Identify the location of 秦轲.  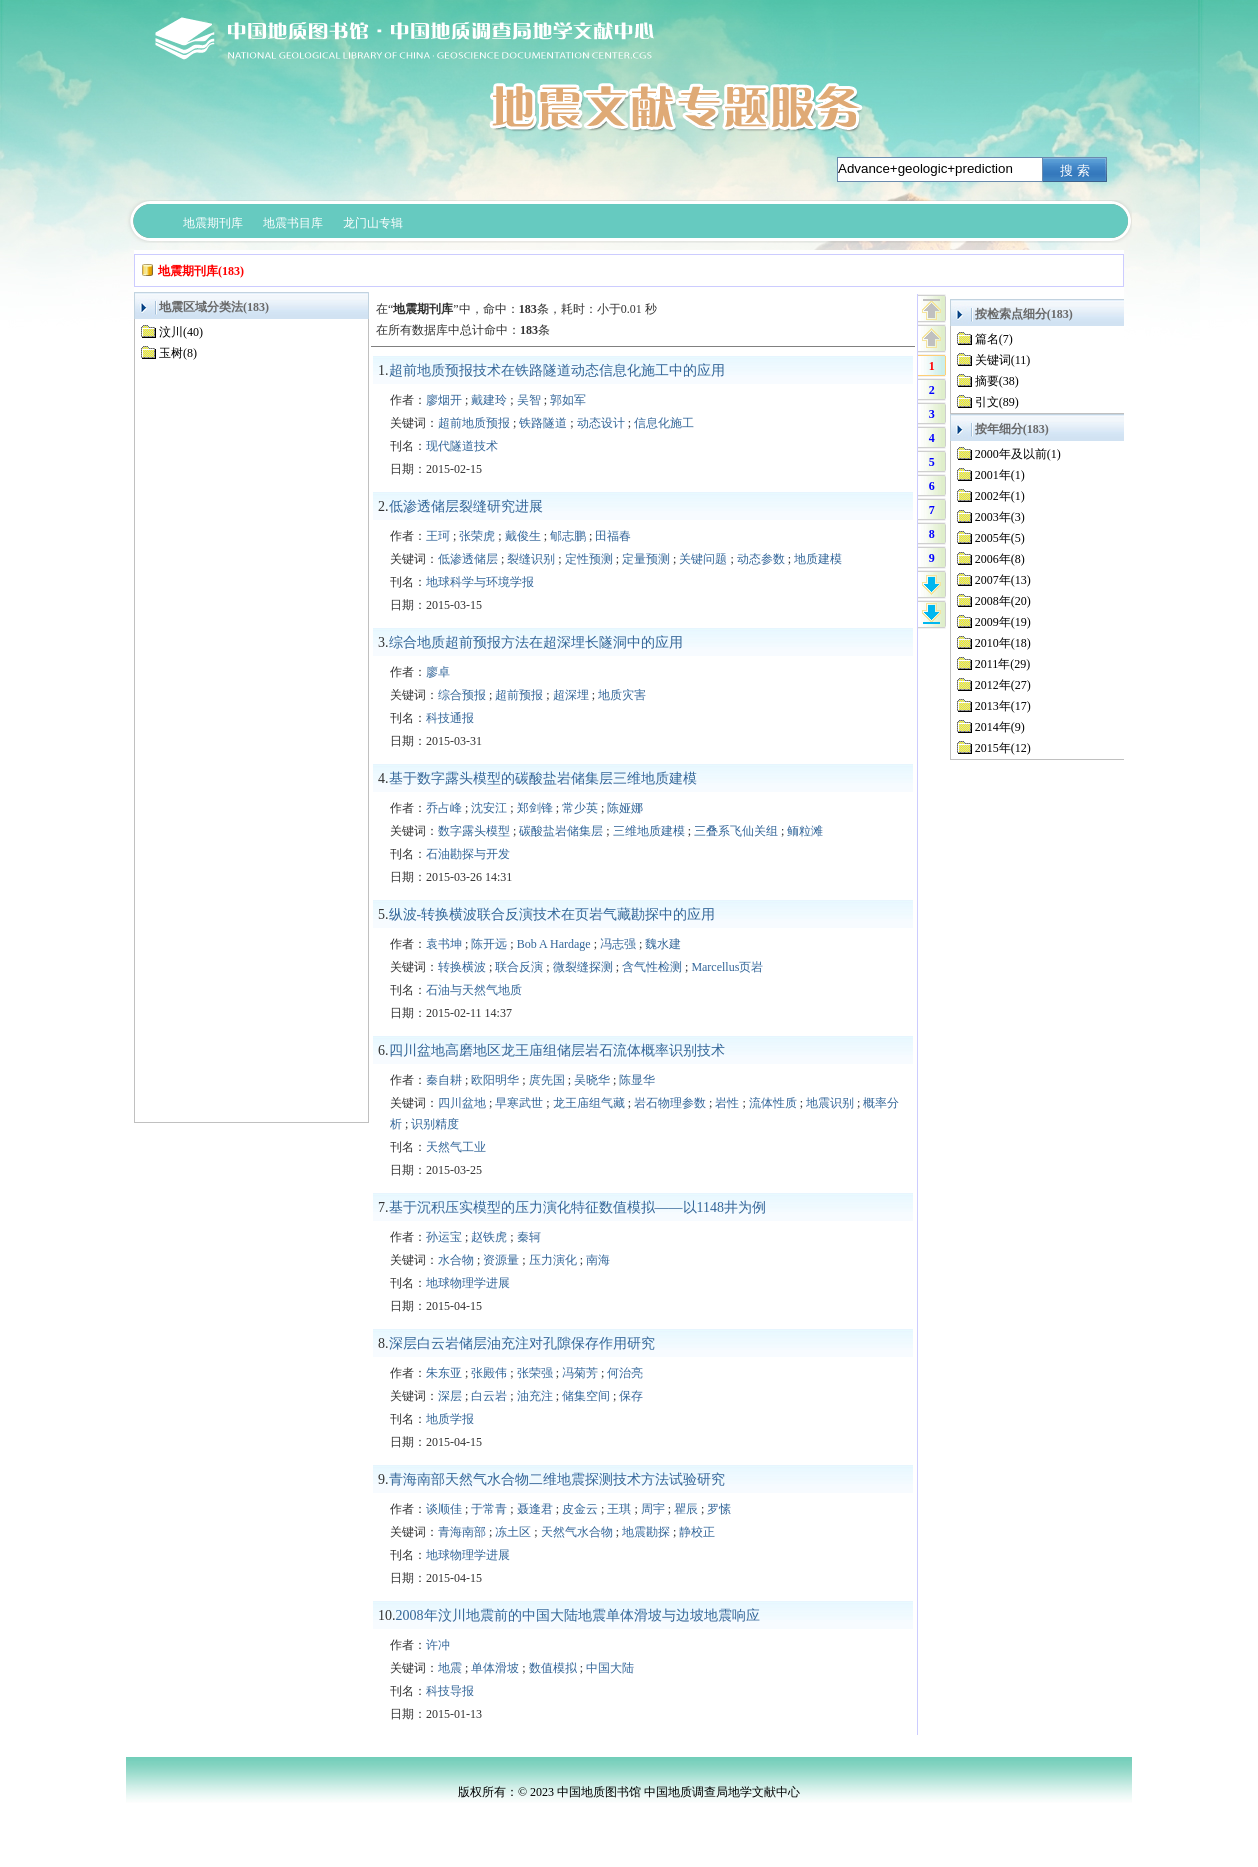
(529, 1237).